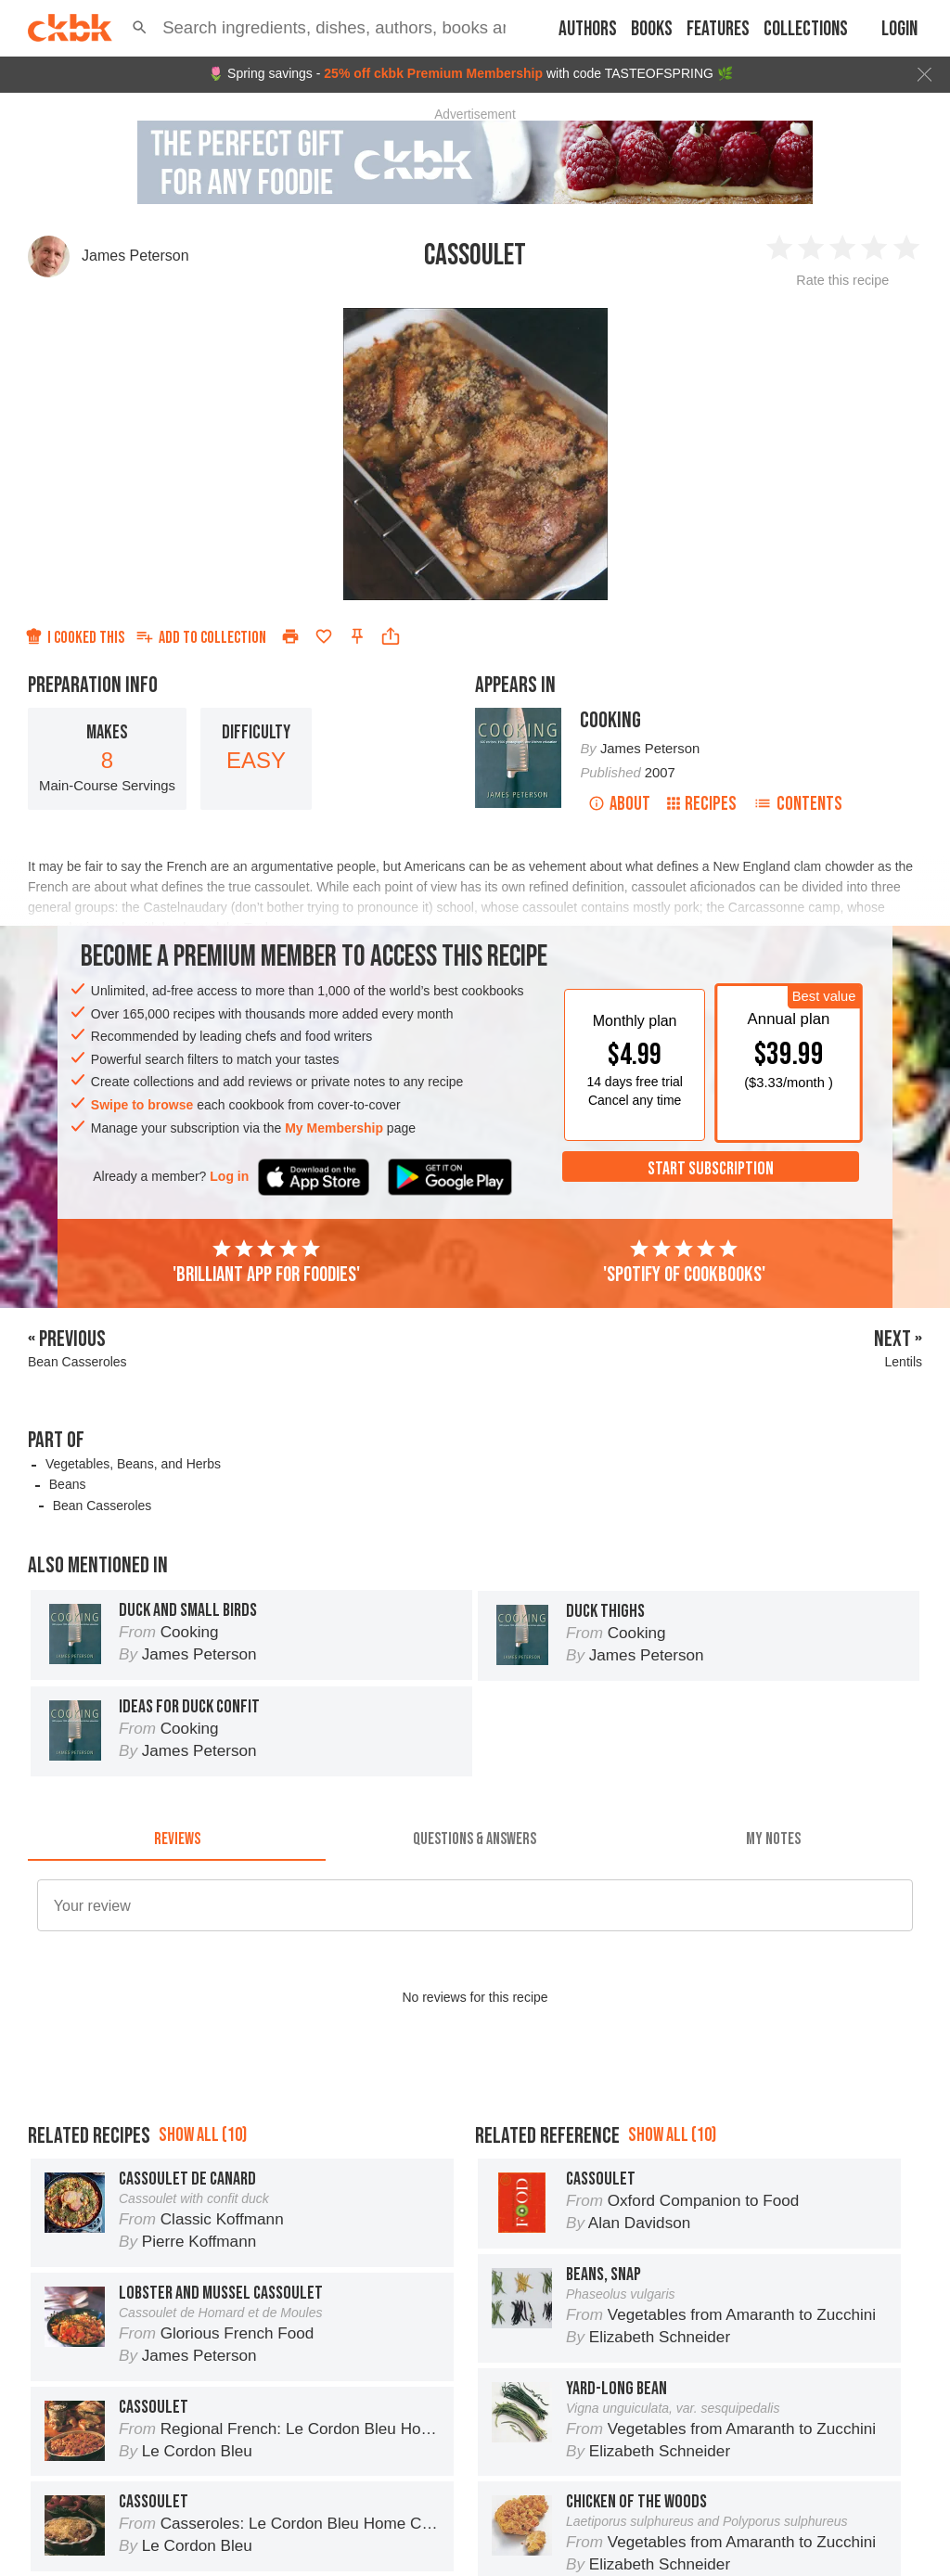  What do you see at coordinates (806, 29) in the screenshot?
I see `Collections` at bounding box center [806, 29].